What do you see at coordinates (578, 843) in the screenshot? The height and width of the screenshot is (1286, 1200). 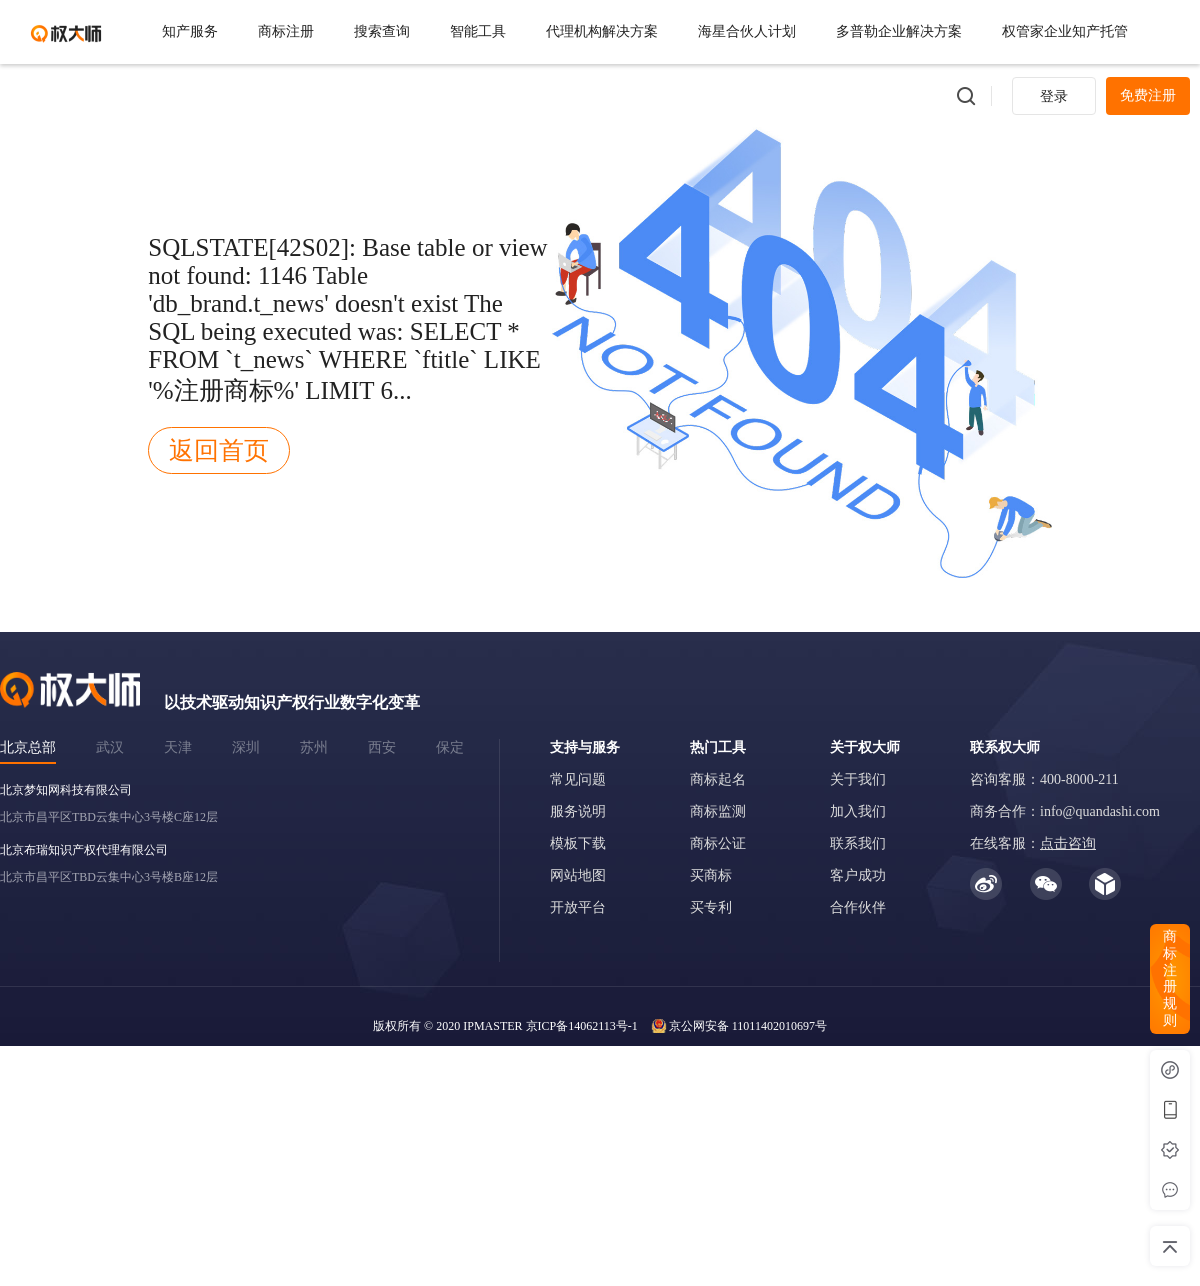 I see `模板下载` at bounding box center [578, 843].